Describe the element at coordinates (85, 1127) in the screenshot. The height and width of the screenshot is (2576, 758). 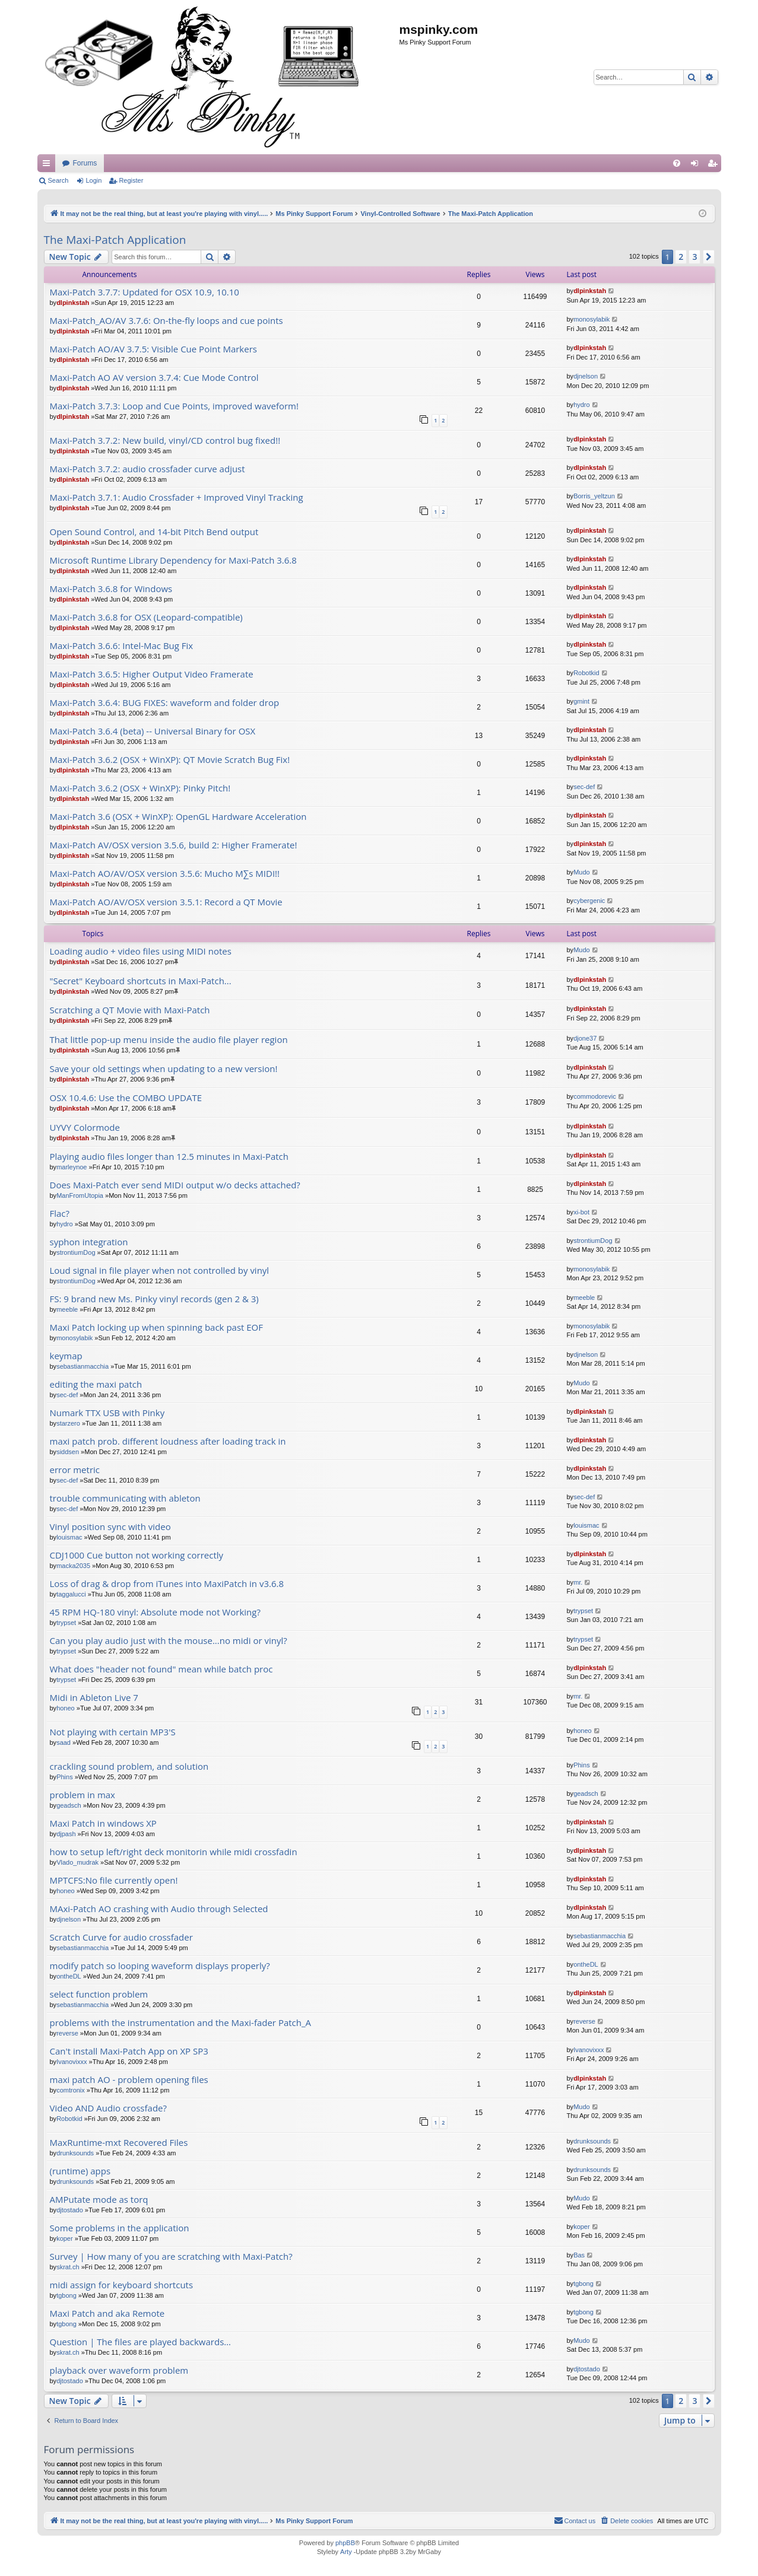
I see `UYVY Colormode` at that location.